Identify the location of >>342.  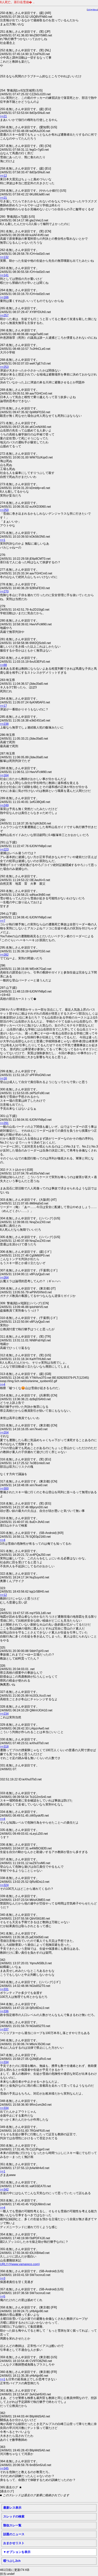
(4, 2189).